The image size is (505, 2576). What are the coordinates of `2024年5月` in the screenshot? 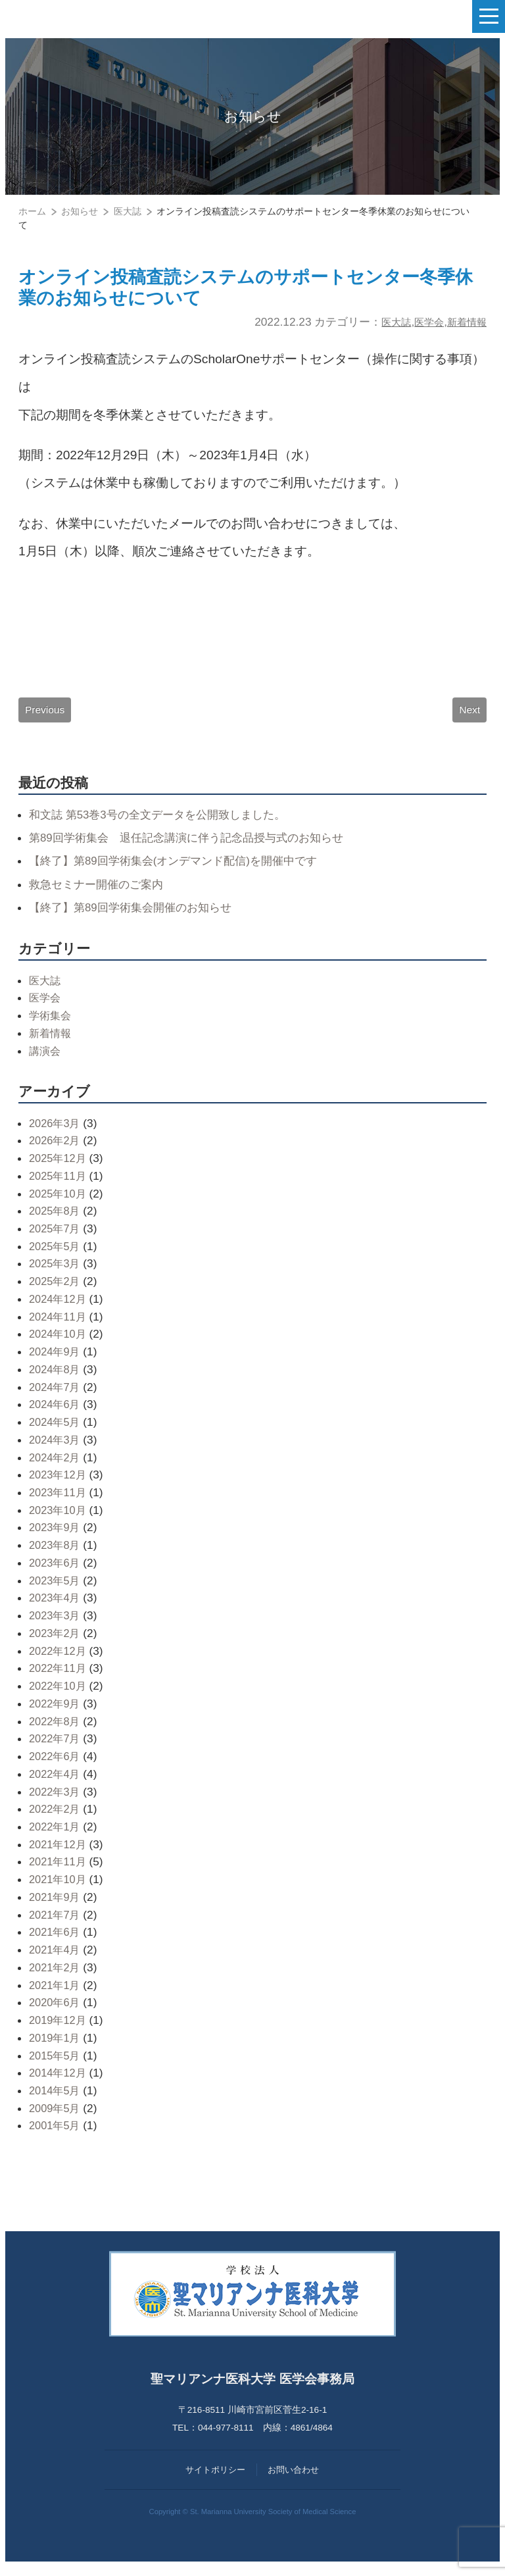 It's located at (56, 1431).